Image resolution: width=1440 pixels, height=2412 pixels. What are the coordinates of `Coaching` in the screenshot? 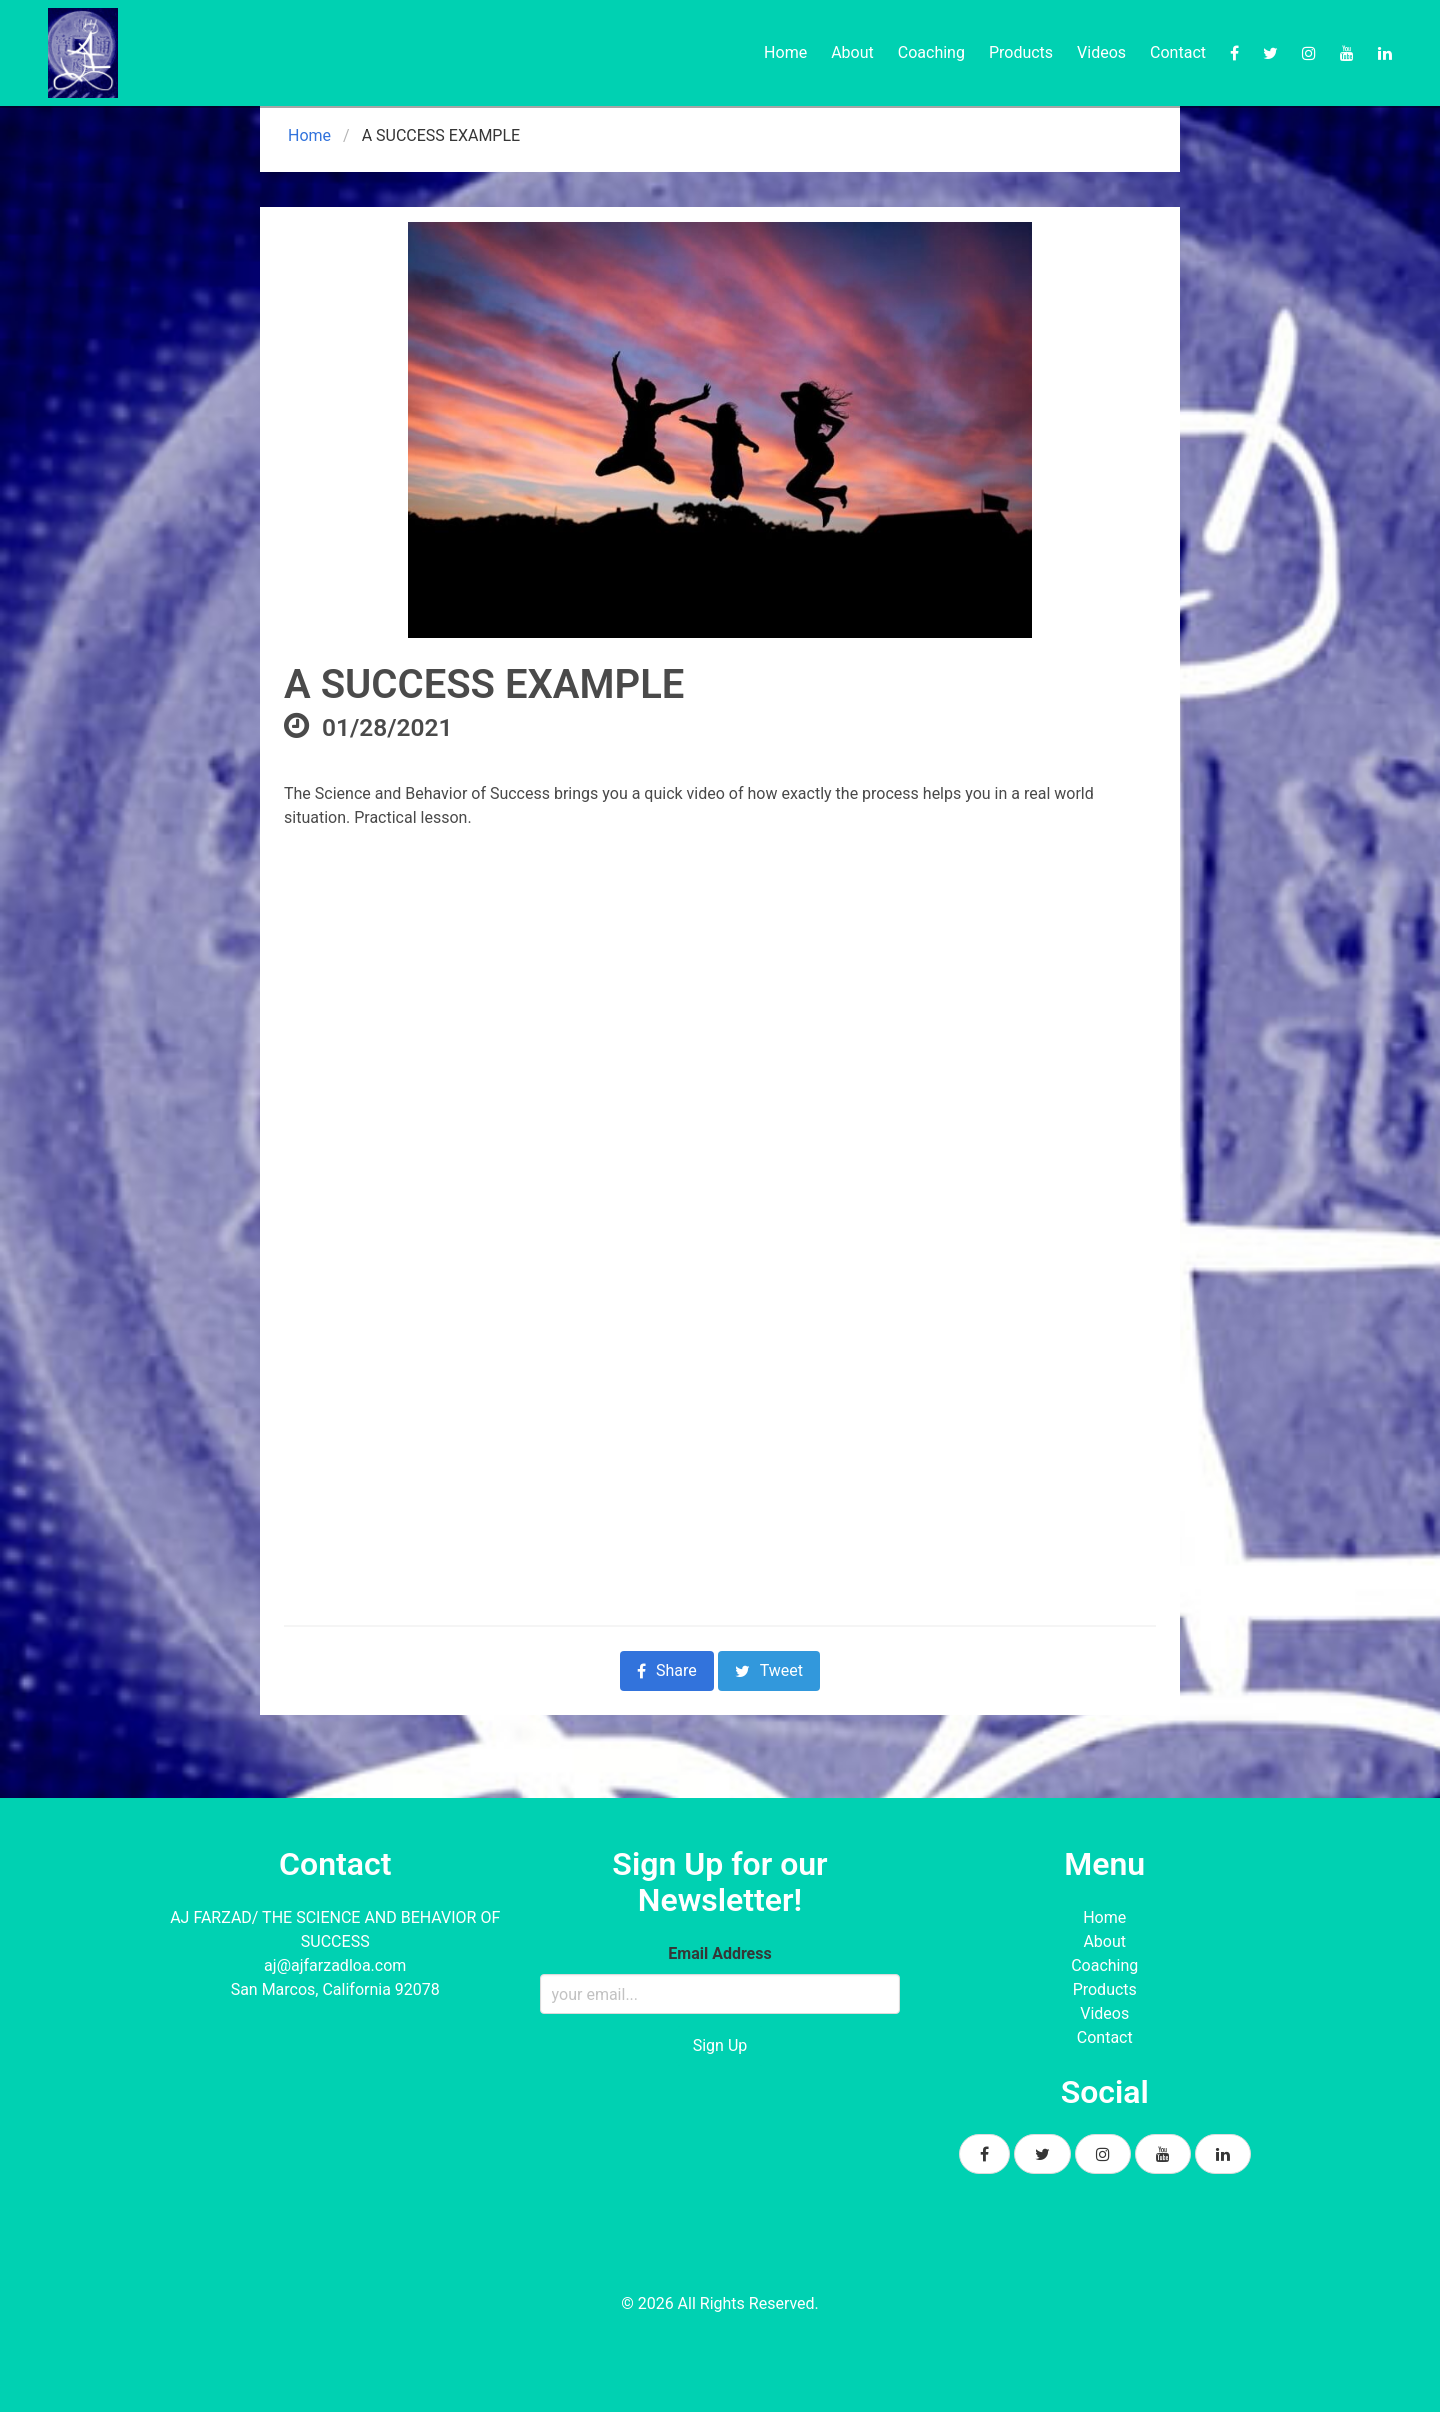 It's located at (931, 52).